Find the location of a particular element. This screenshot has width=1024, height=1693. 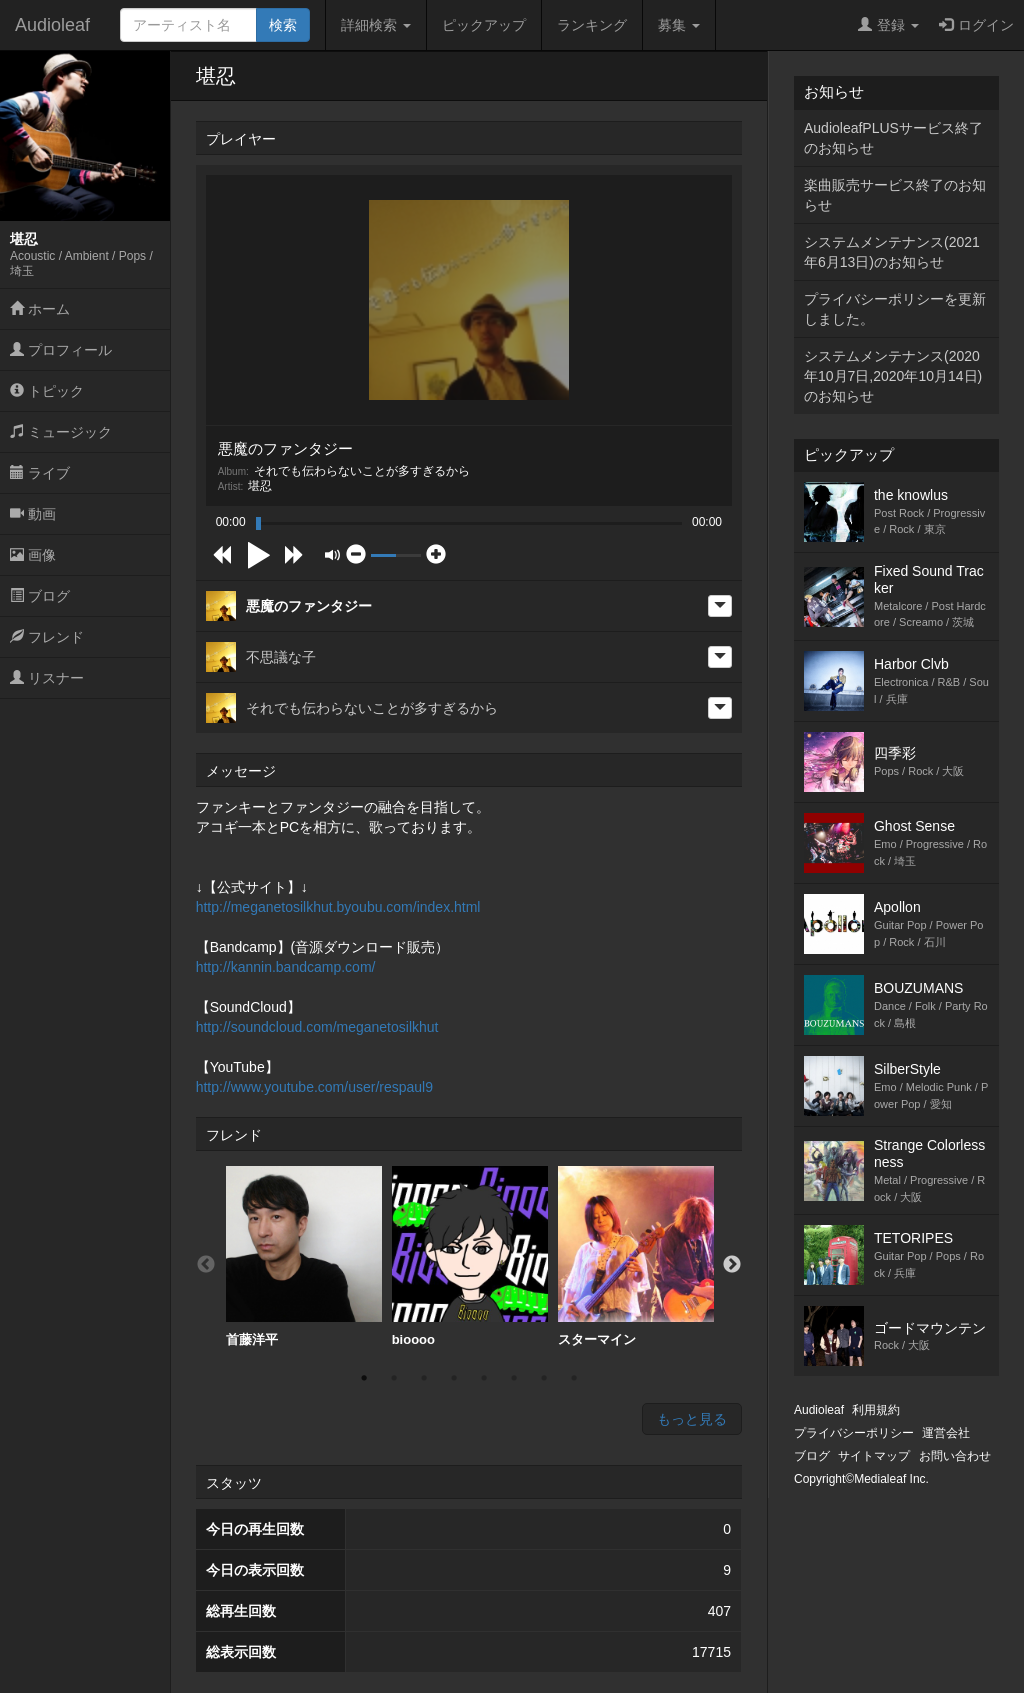

登録 is located at coordinates (888, 25).